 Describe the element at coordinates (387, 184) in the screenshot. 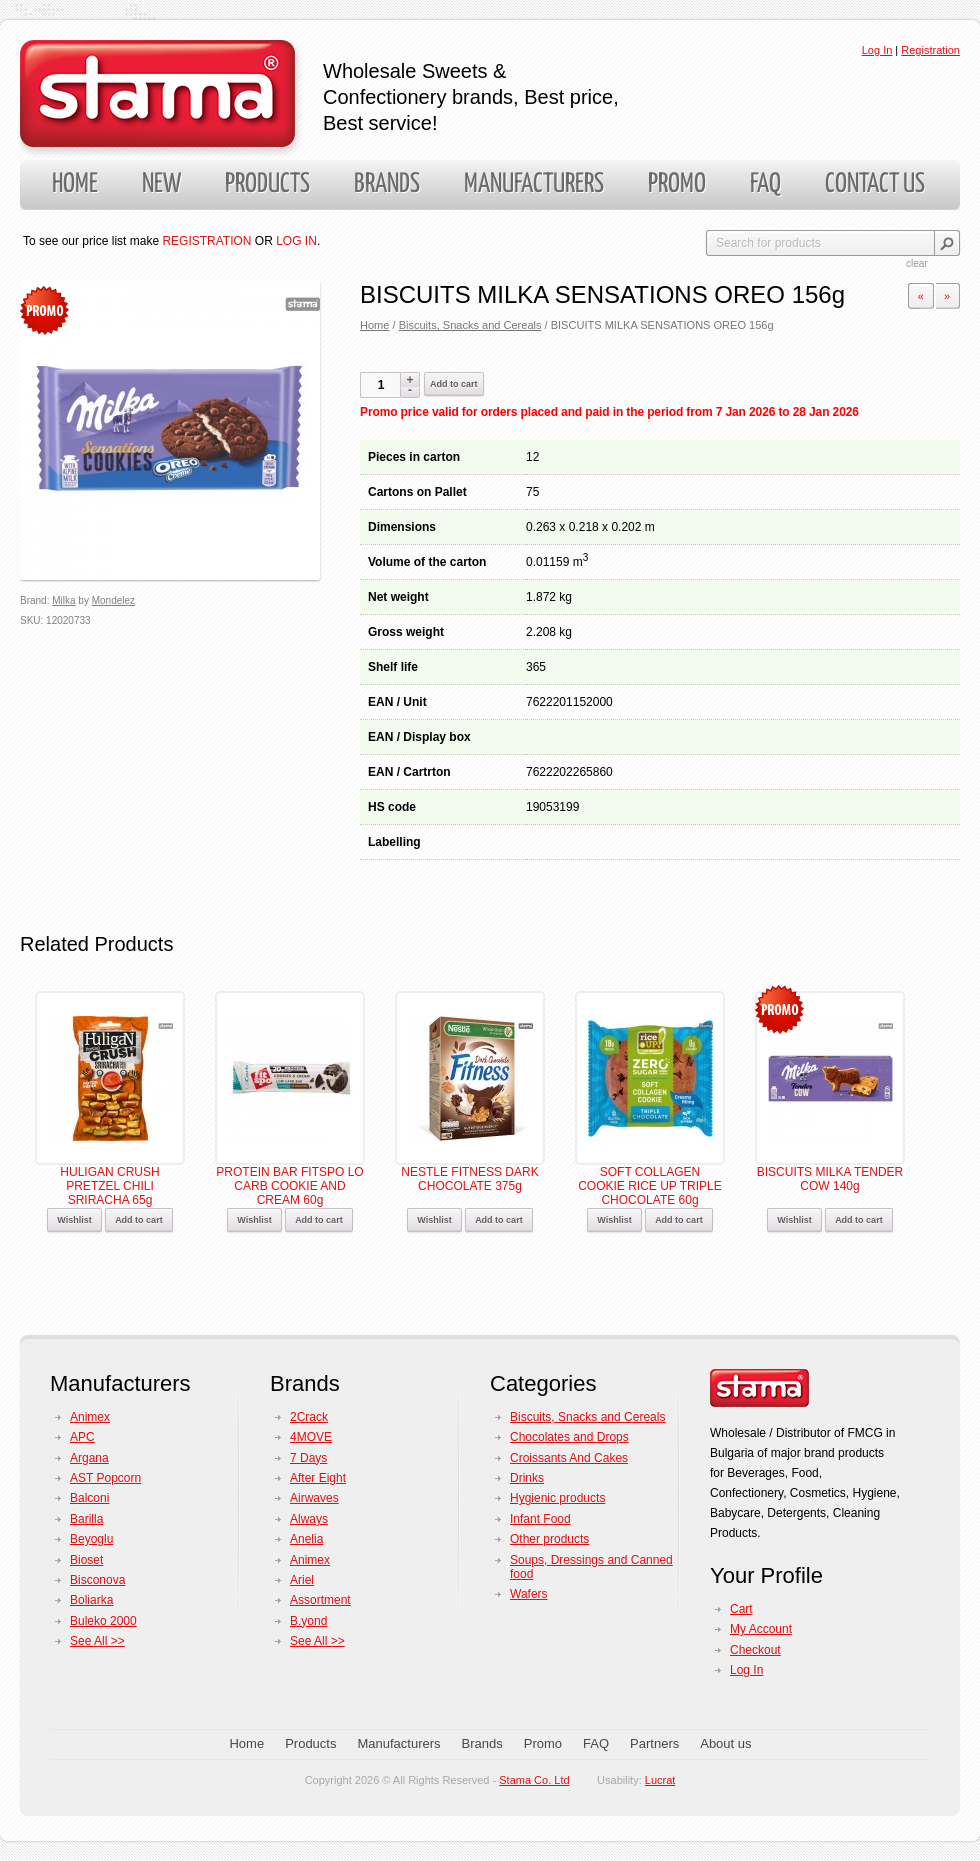

I see `Brands` at that location.